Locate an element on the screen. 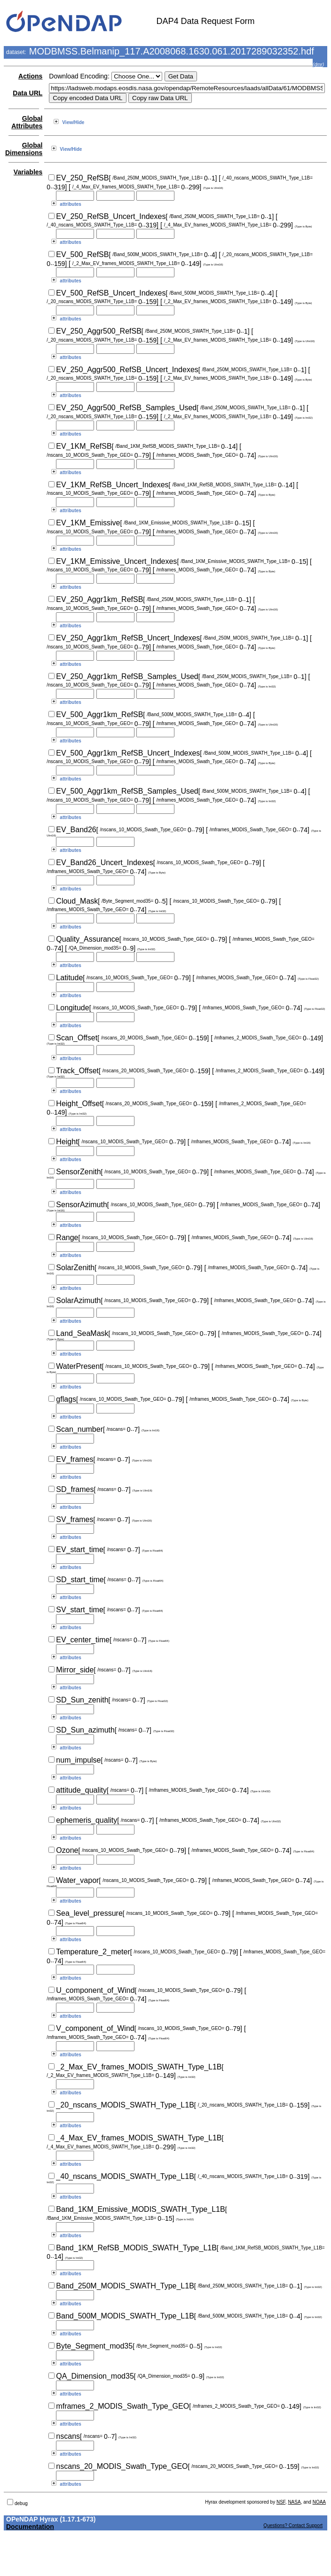  NSF is located at coordinates (280, 2502).